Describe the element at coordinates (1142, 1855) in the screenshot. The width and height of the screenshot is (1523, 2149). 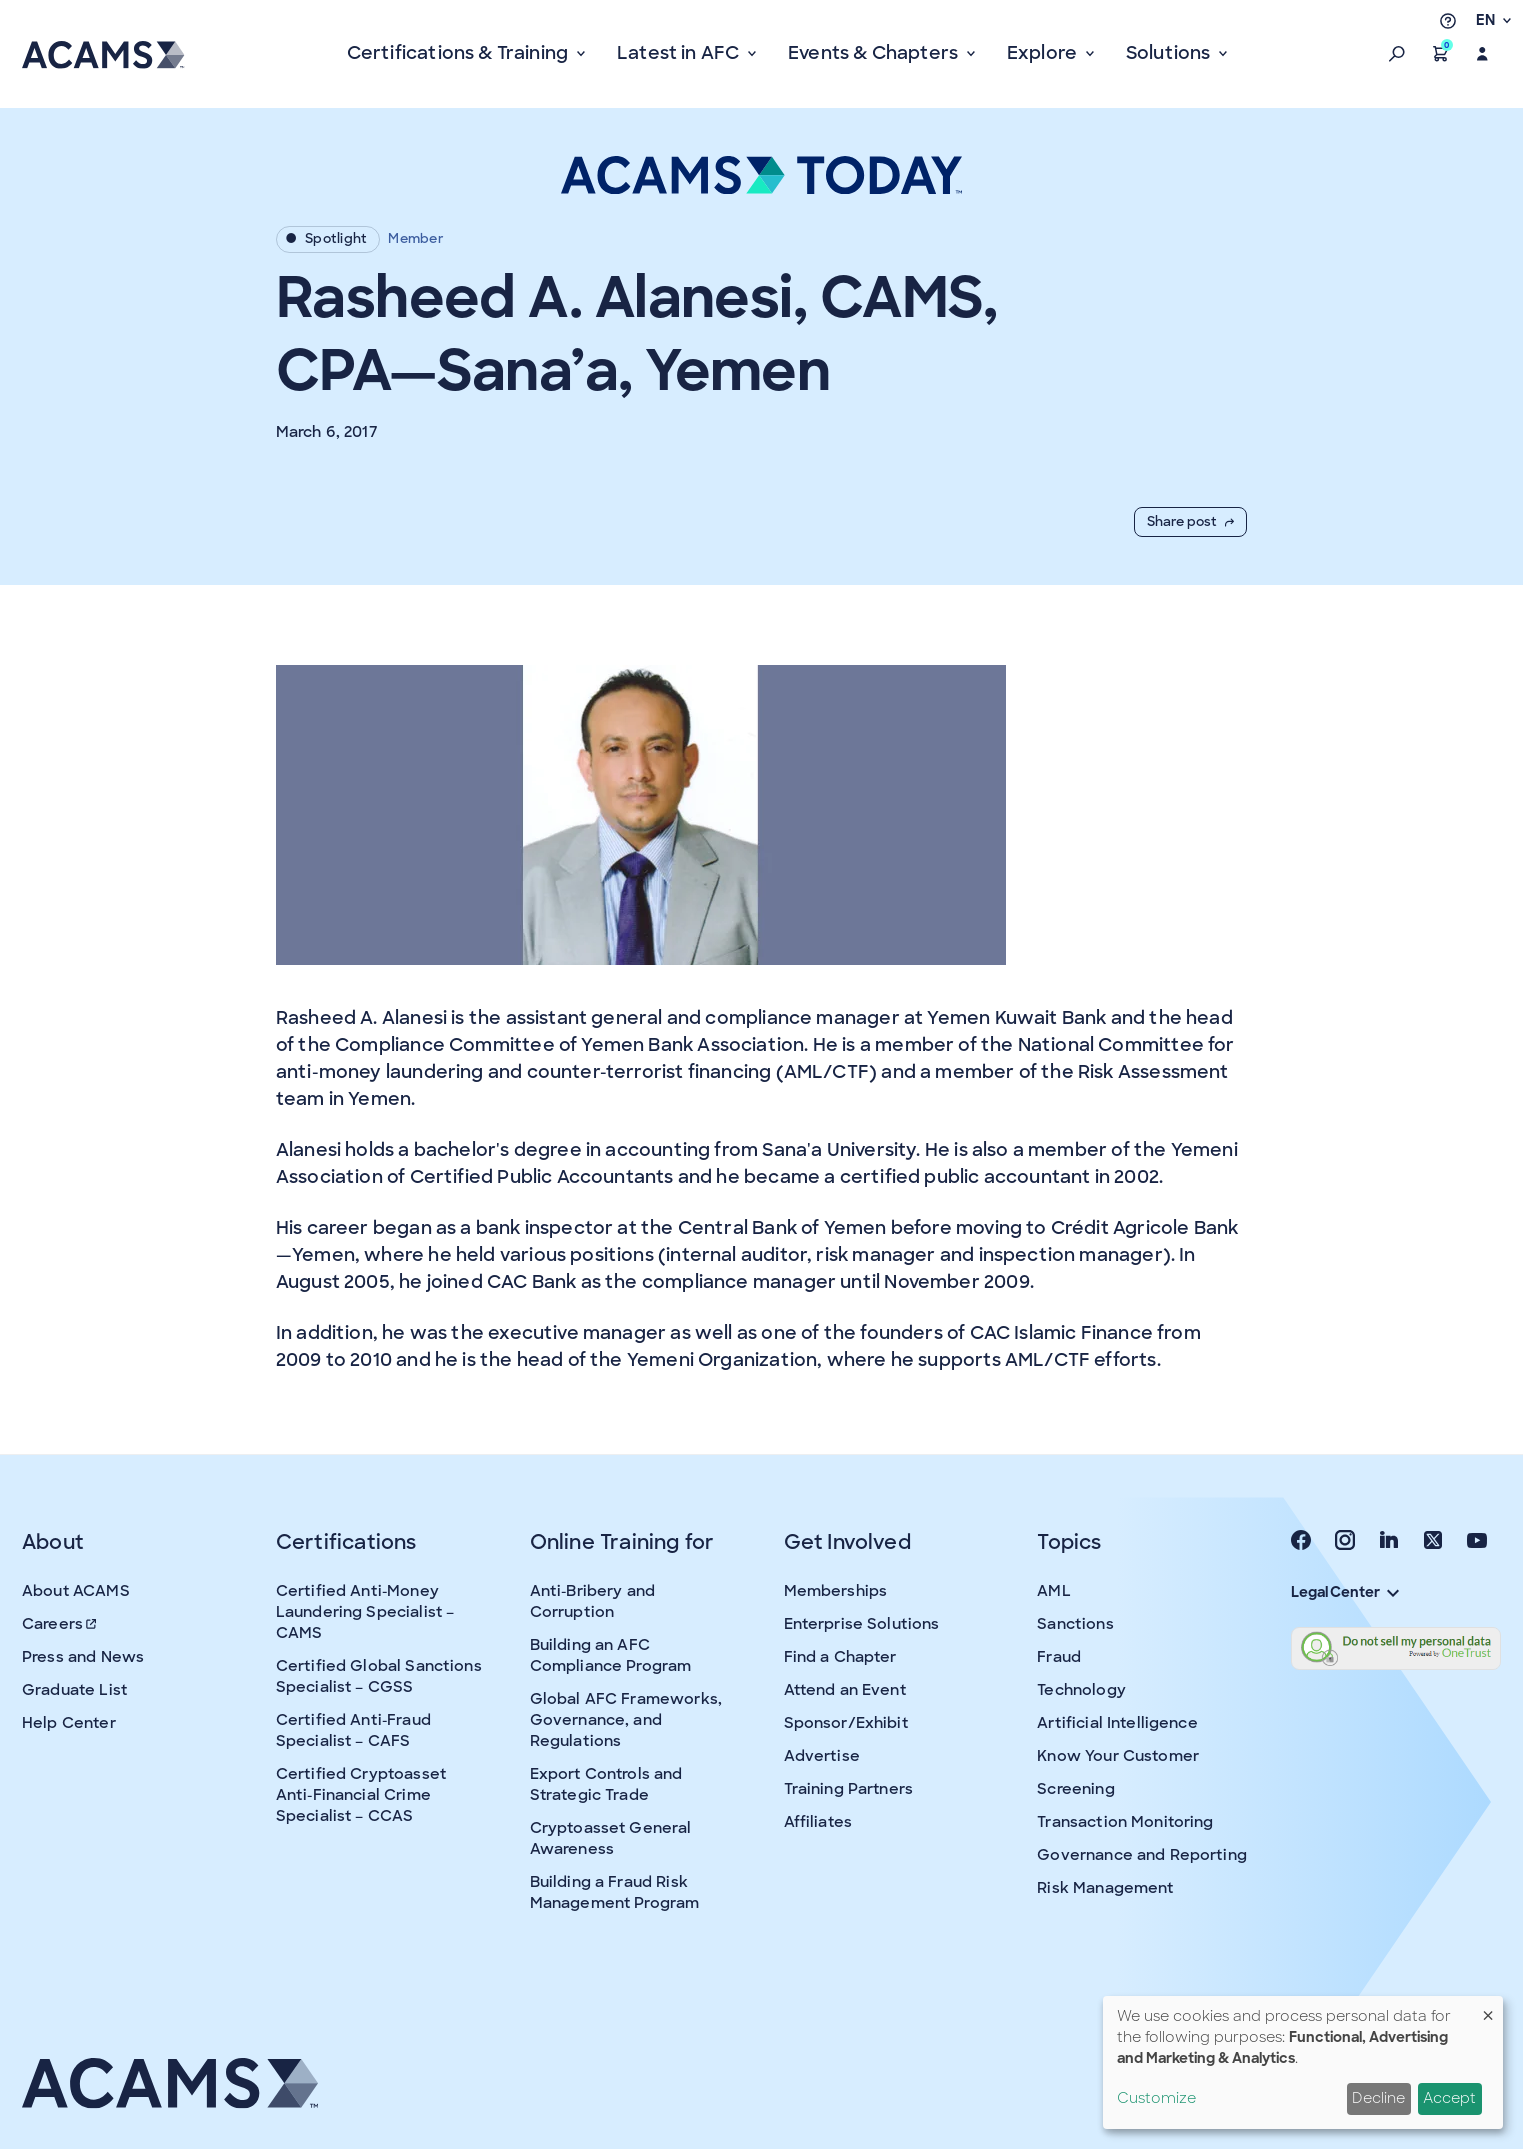
I see `Governance and Reporting` at that location.